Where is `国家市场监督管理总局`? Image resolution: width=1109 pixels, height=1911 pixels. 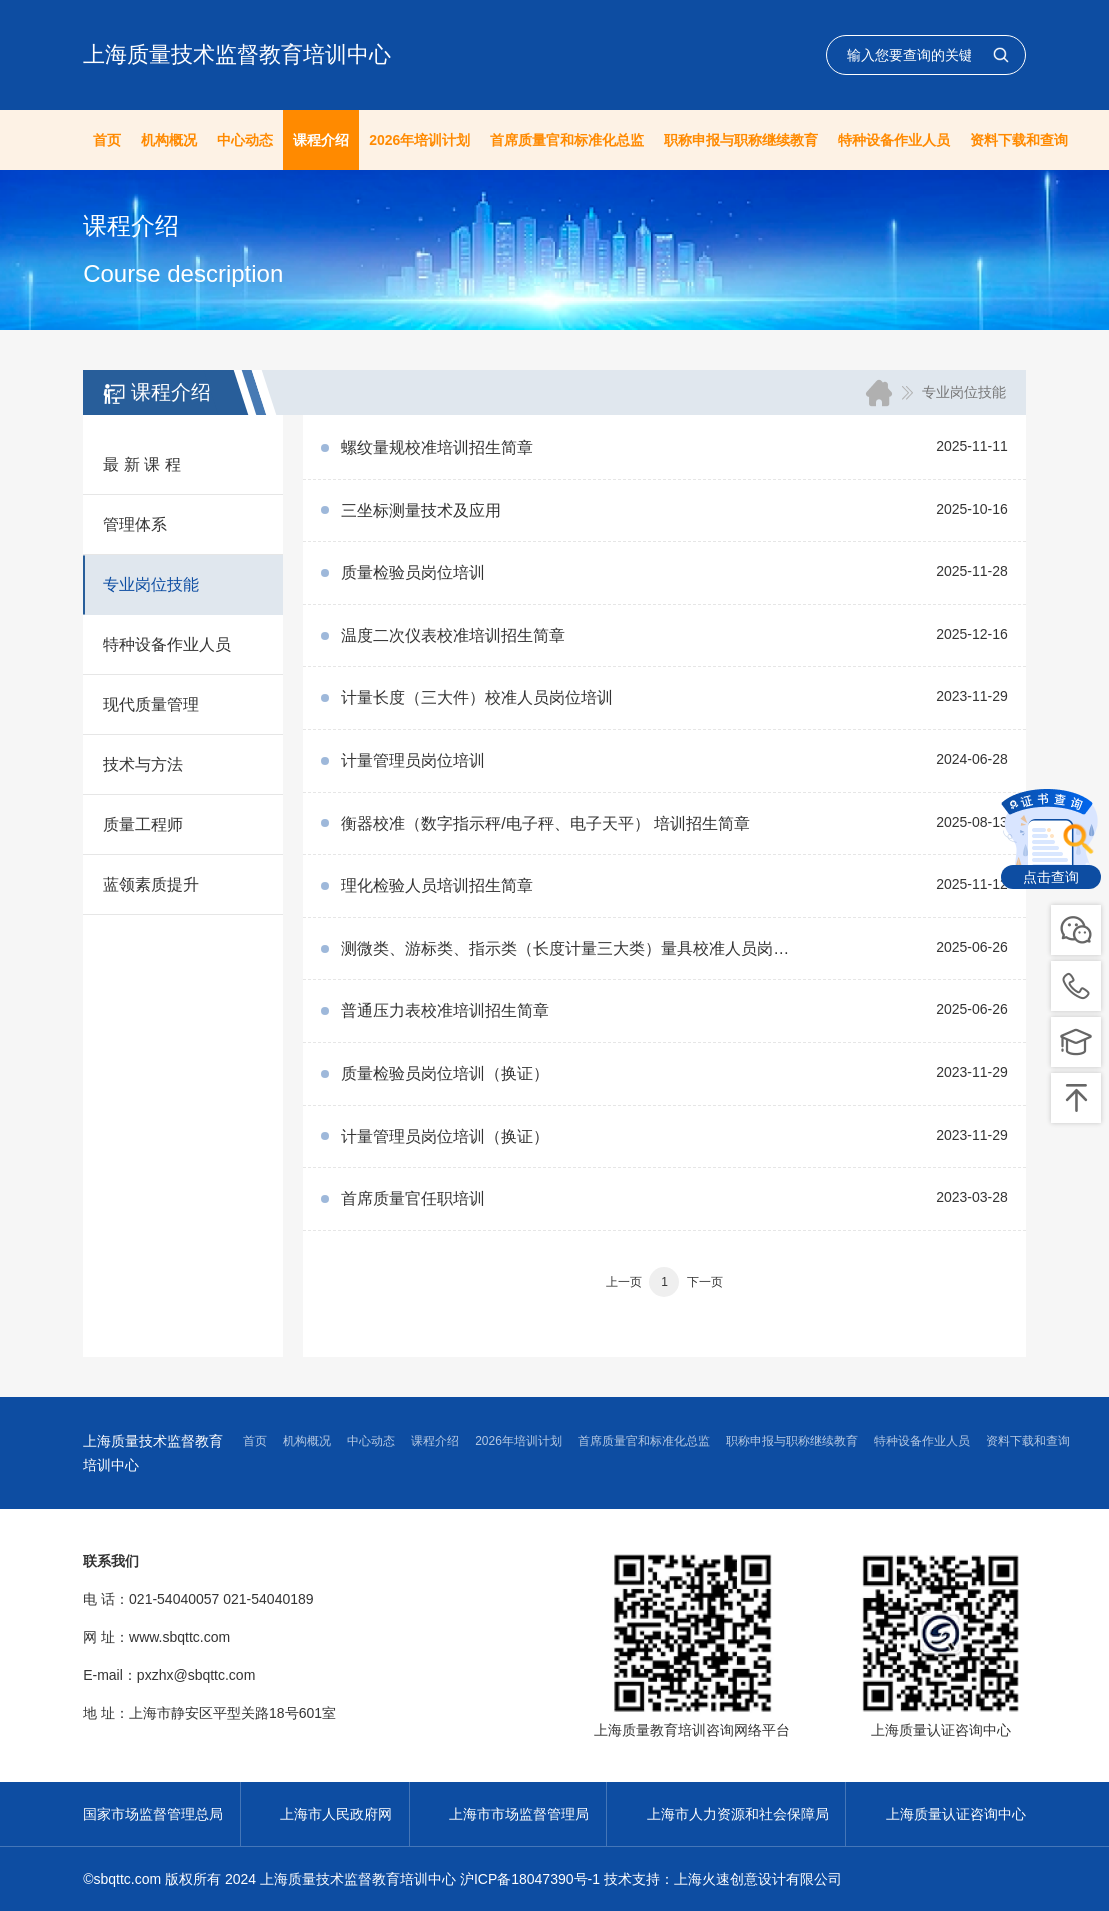
国家市场监督管理总局 is located at coordinates (153, 1814).